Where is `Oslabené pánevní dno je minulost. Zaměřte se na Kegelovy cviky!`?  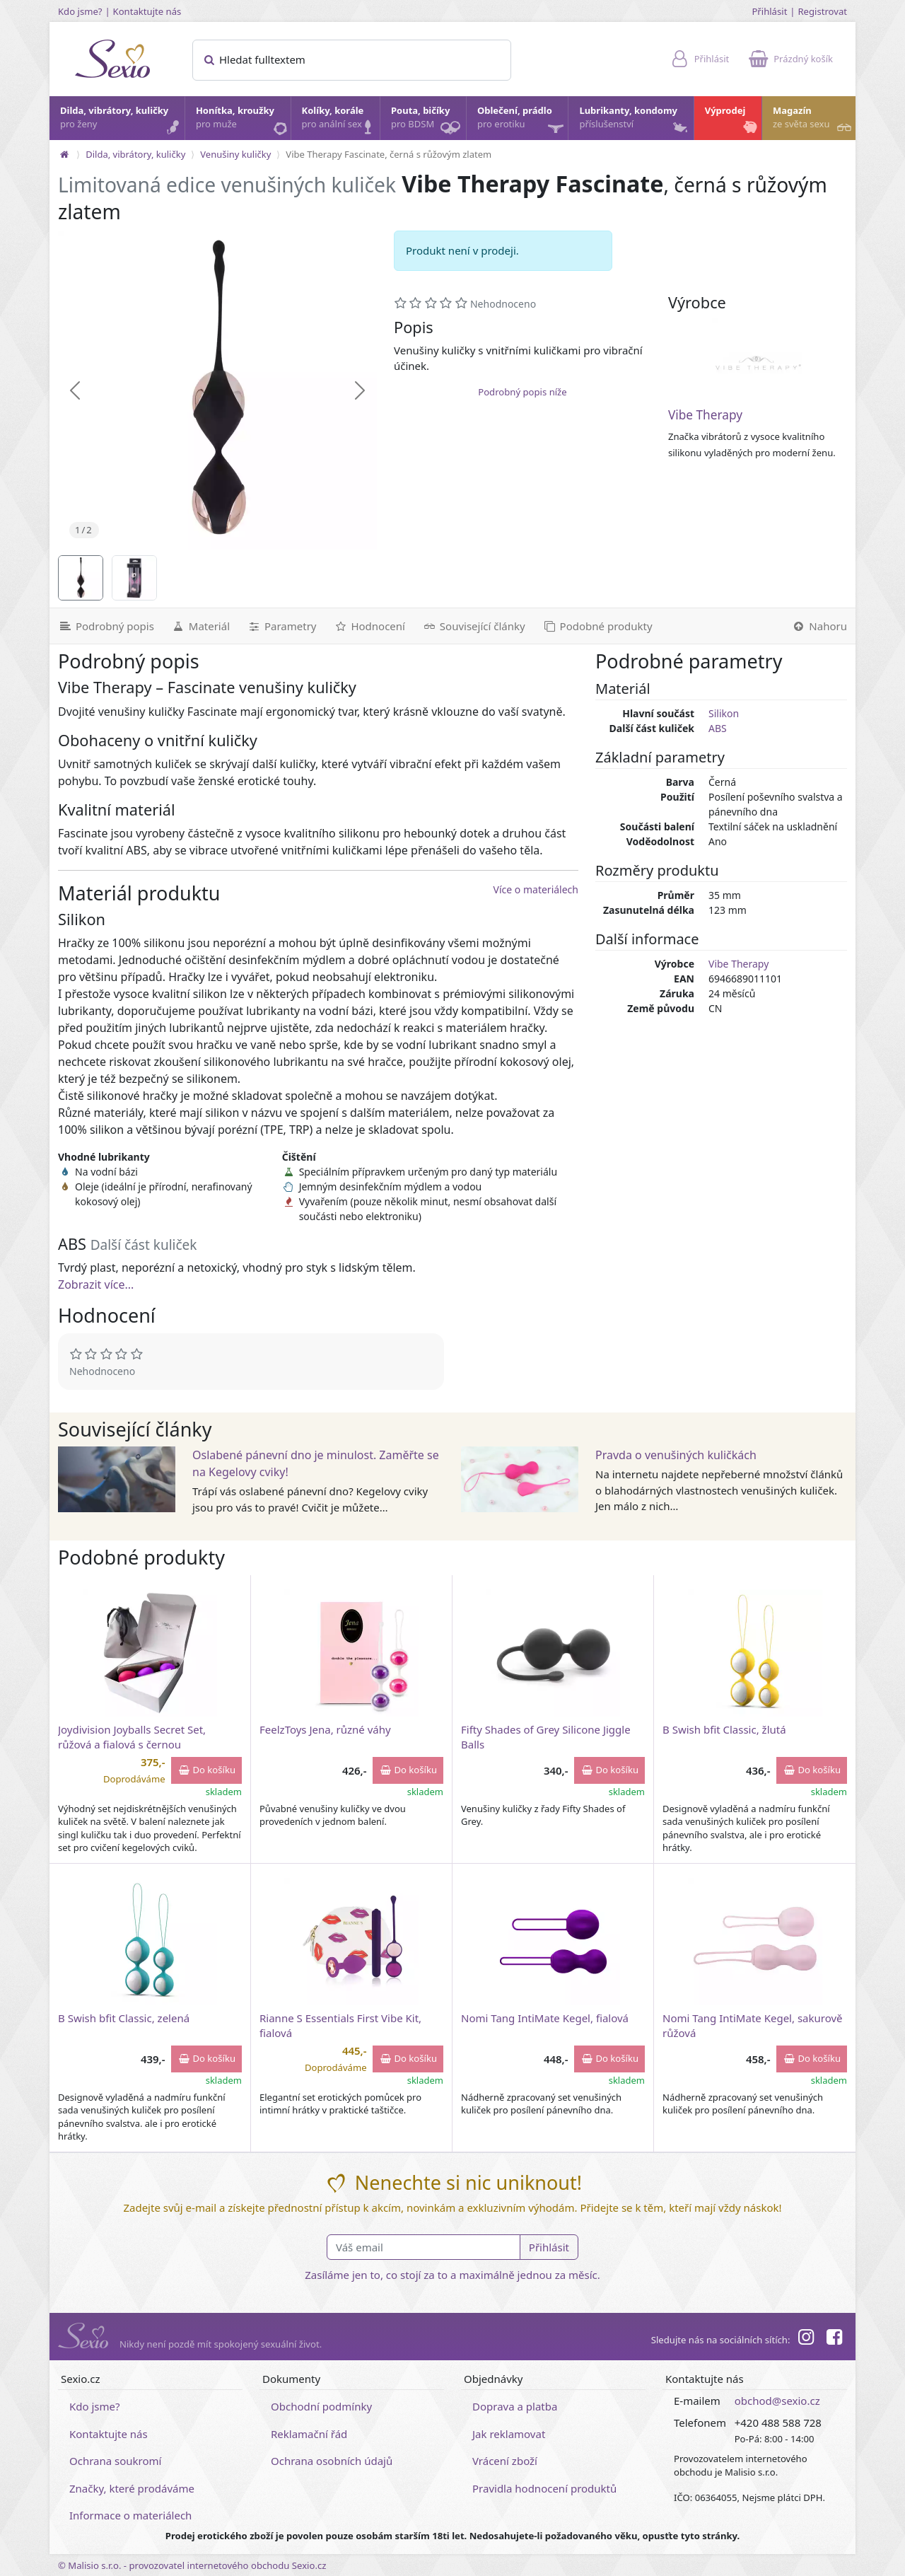 Oslabené pánevní dno je minulost. Zaměřte se na Kegelovy cviky! is located at coordinates (315, 1463).